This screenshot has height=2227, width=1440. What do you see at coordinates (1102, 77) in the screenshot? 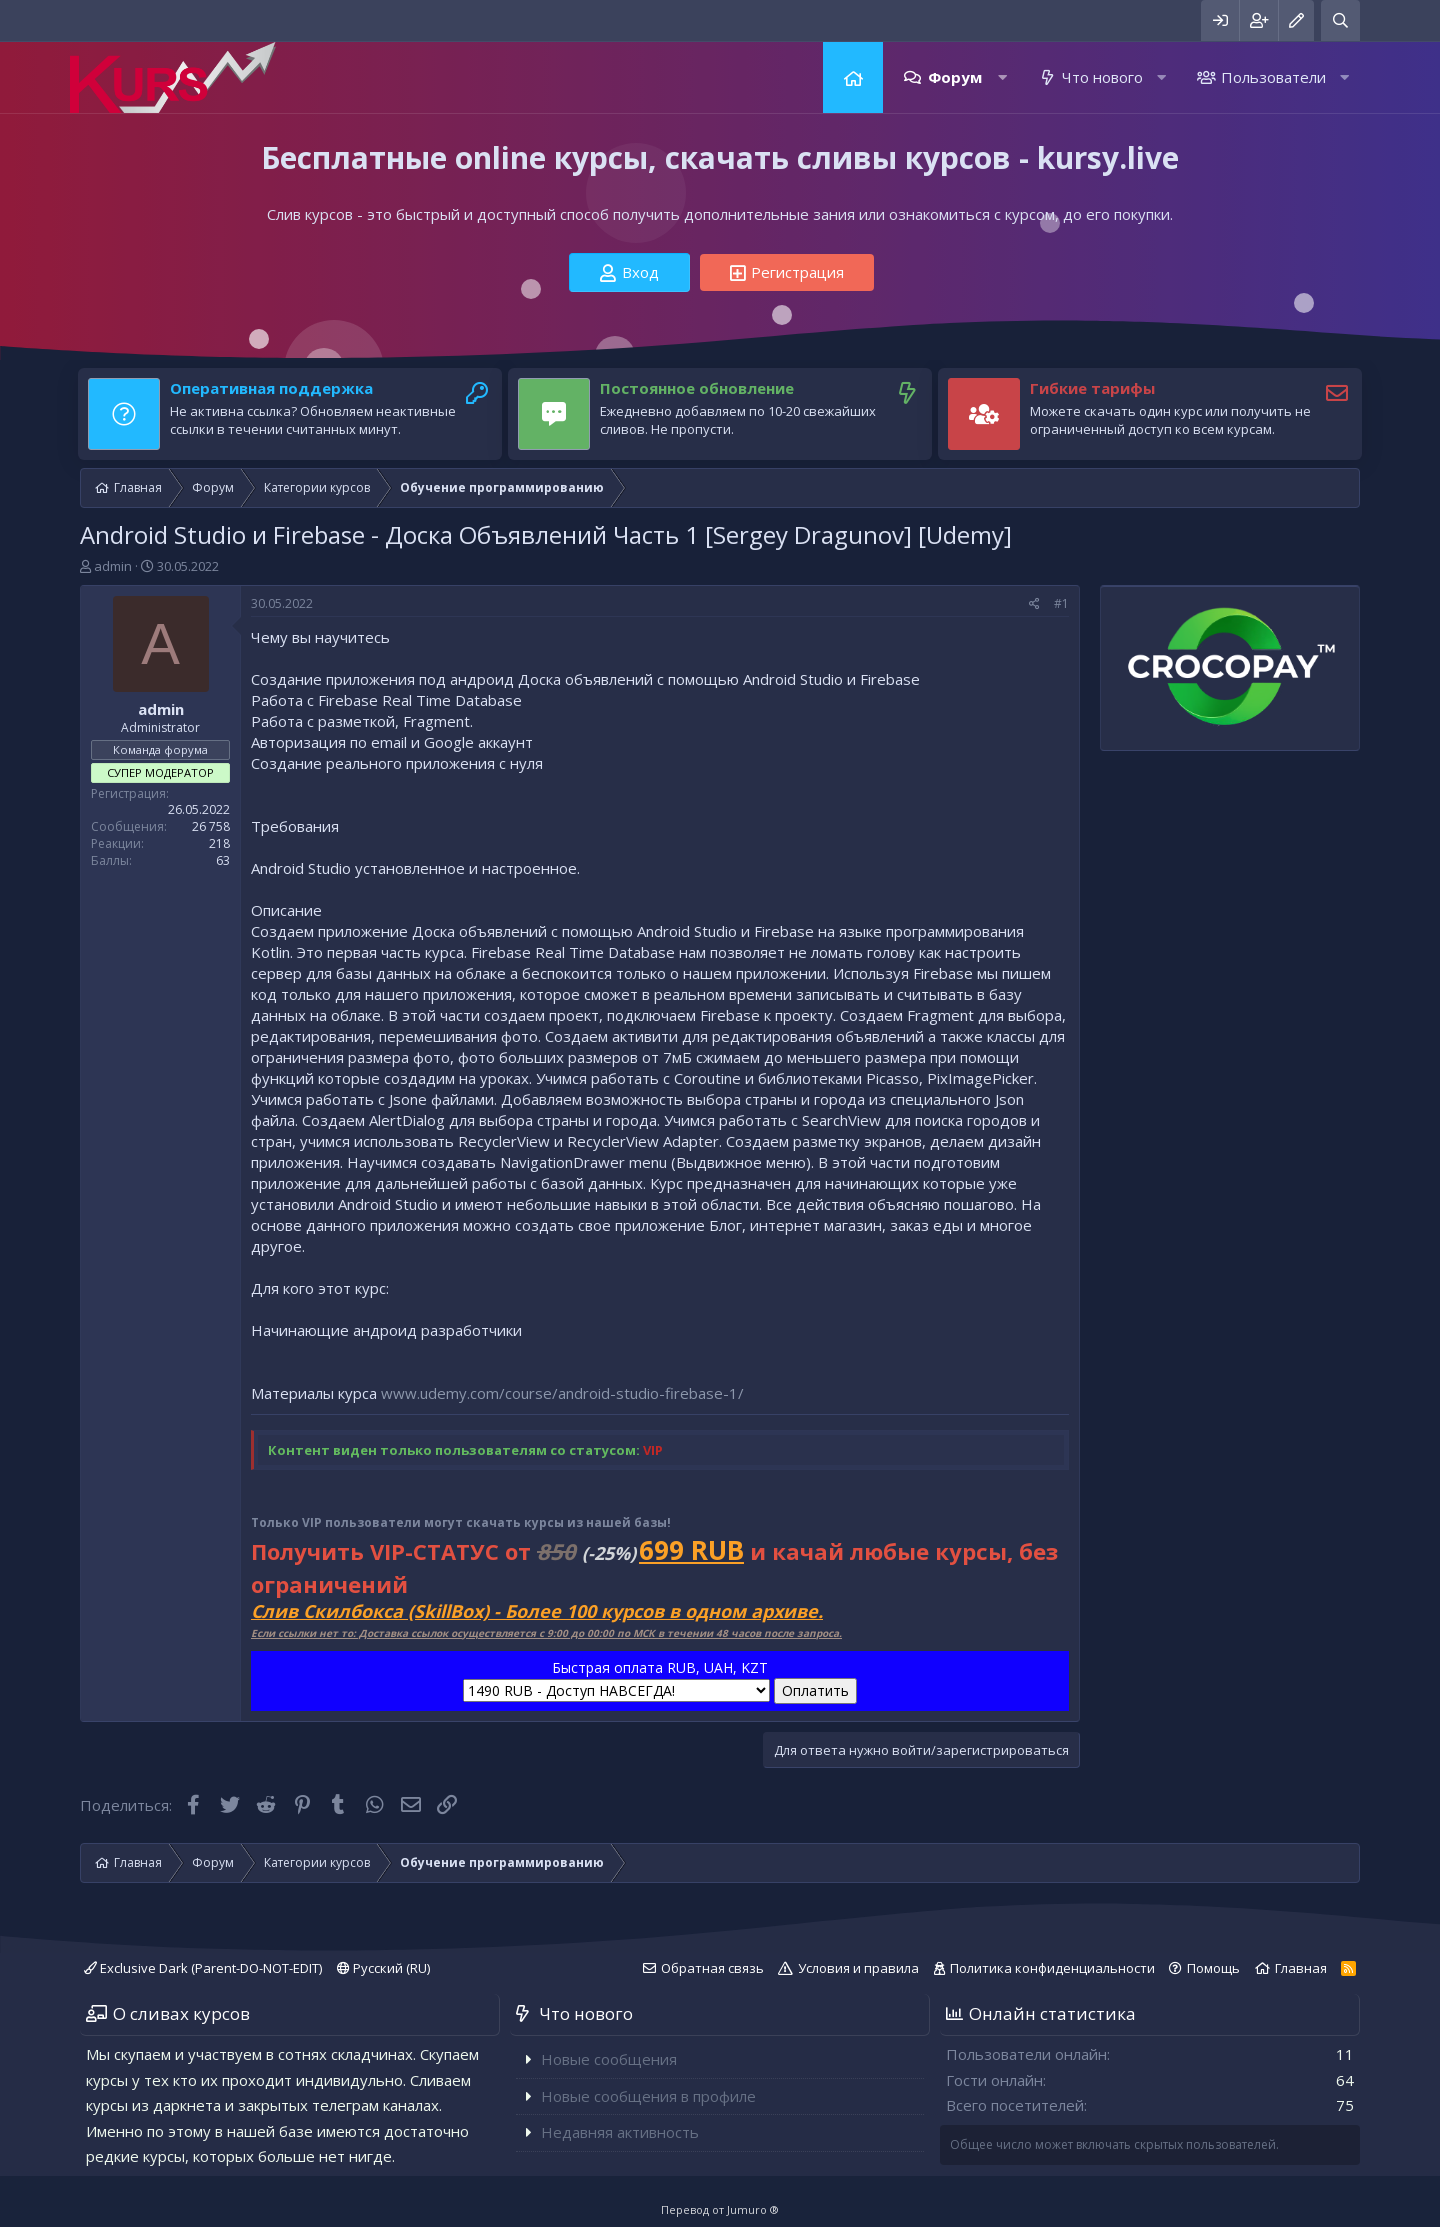
I see `Что нового` at bounding box center [1102, 77].